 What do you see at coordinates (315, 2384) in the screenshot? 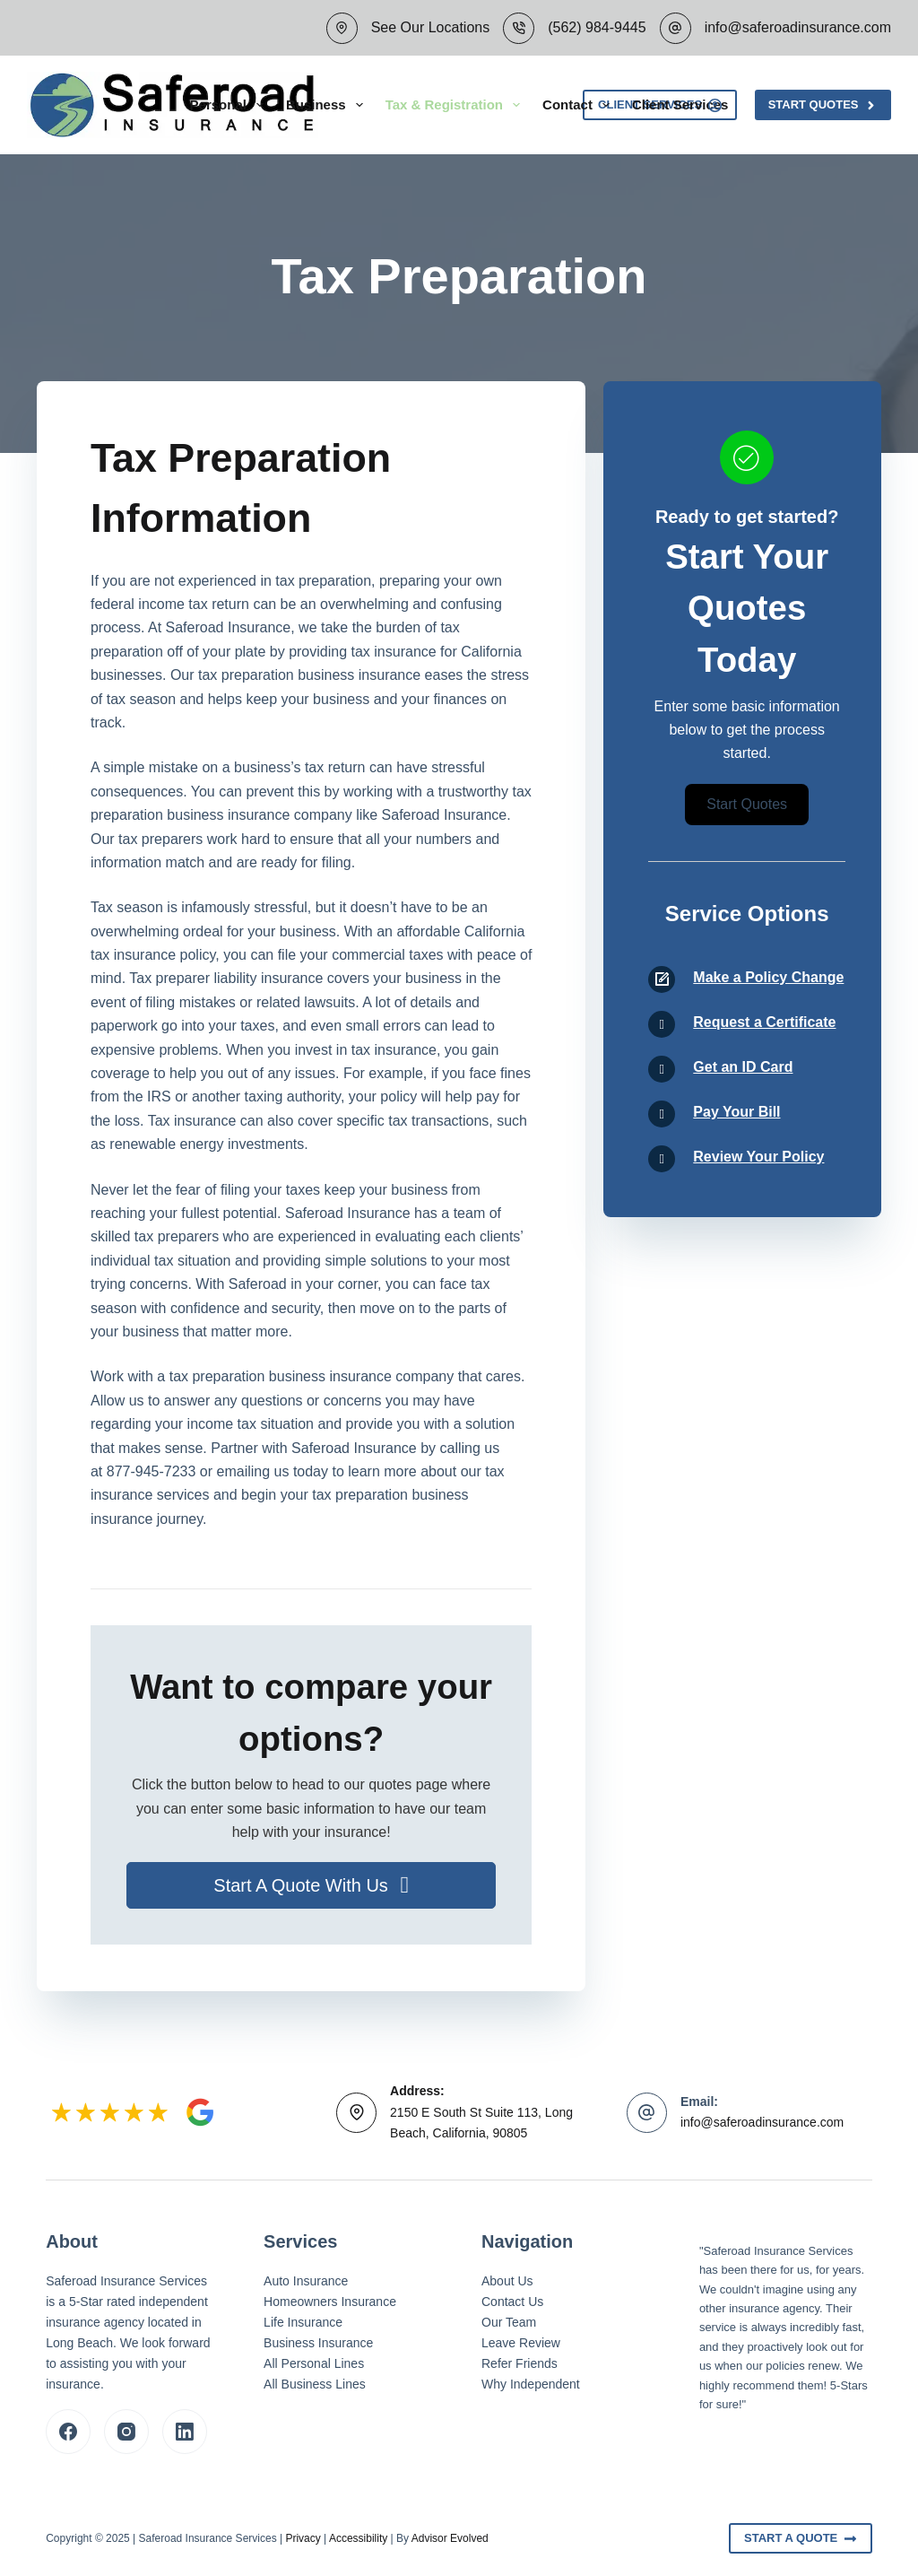
I see `All Business Lines` at bounding box center [315, 2384].